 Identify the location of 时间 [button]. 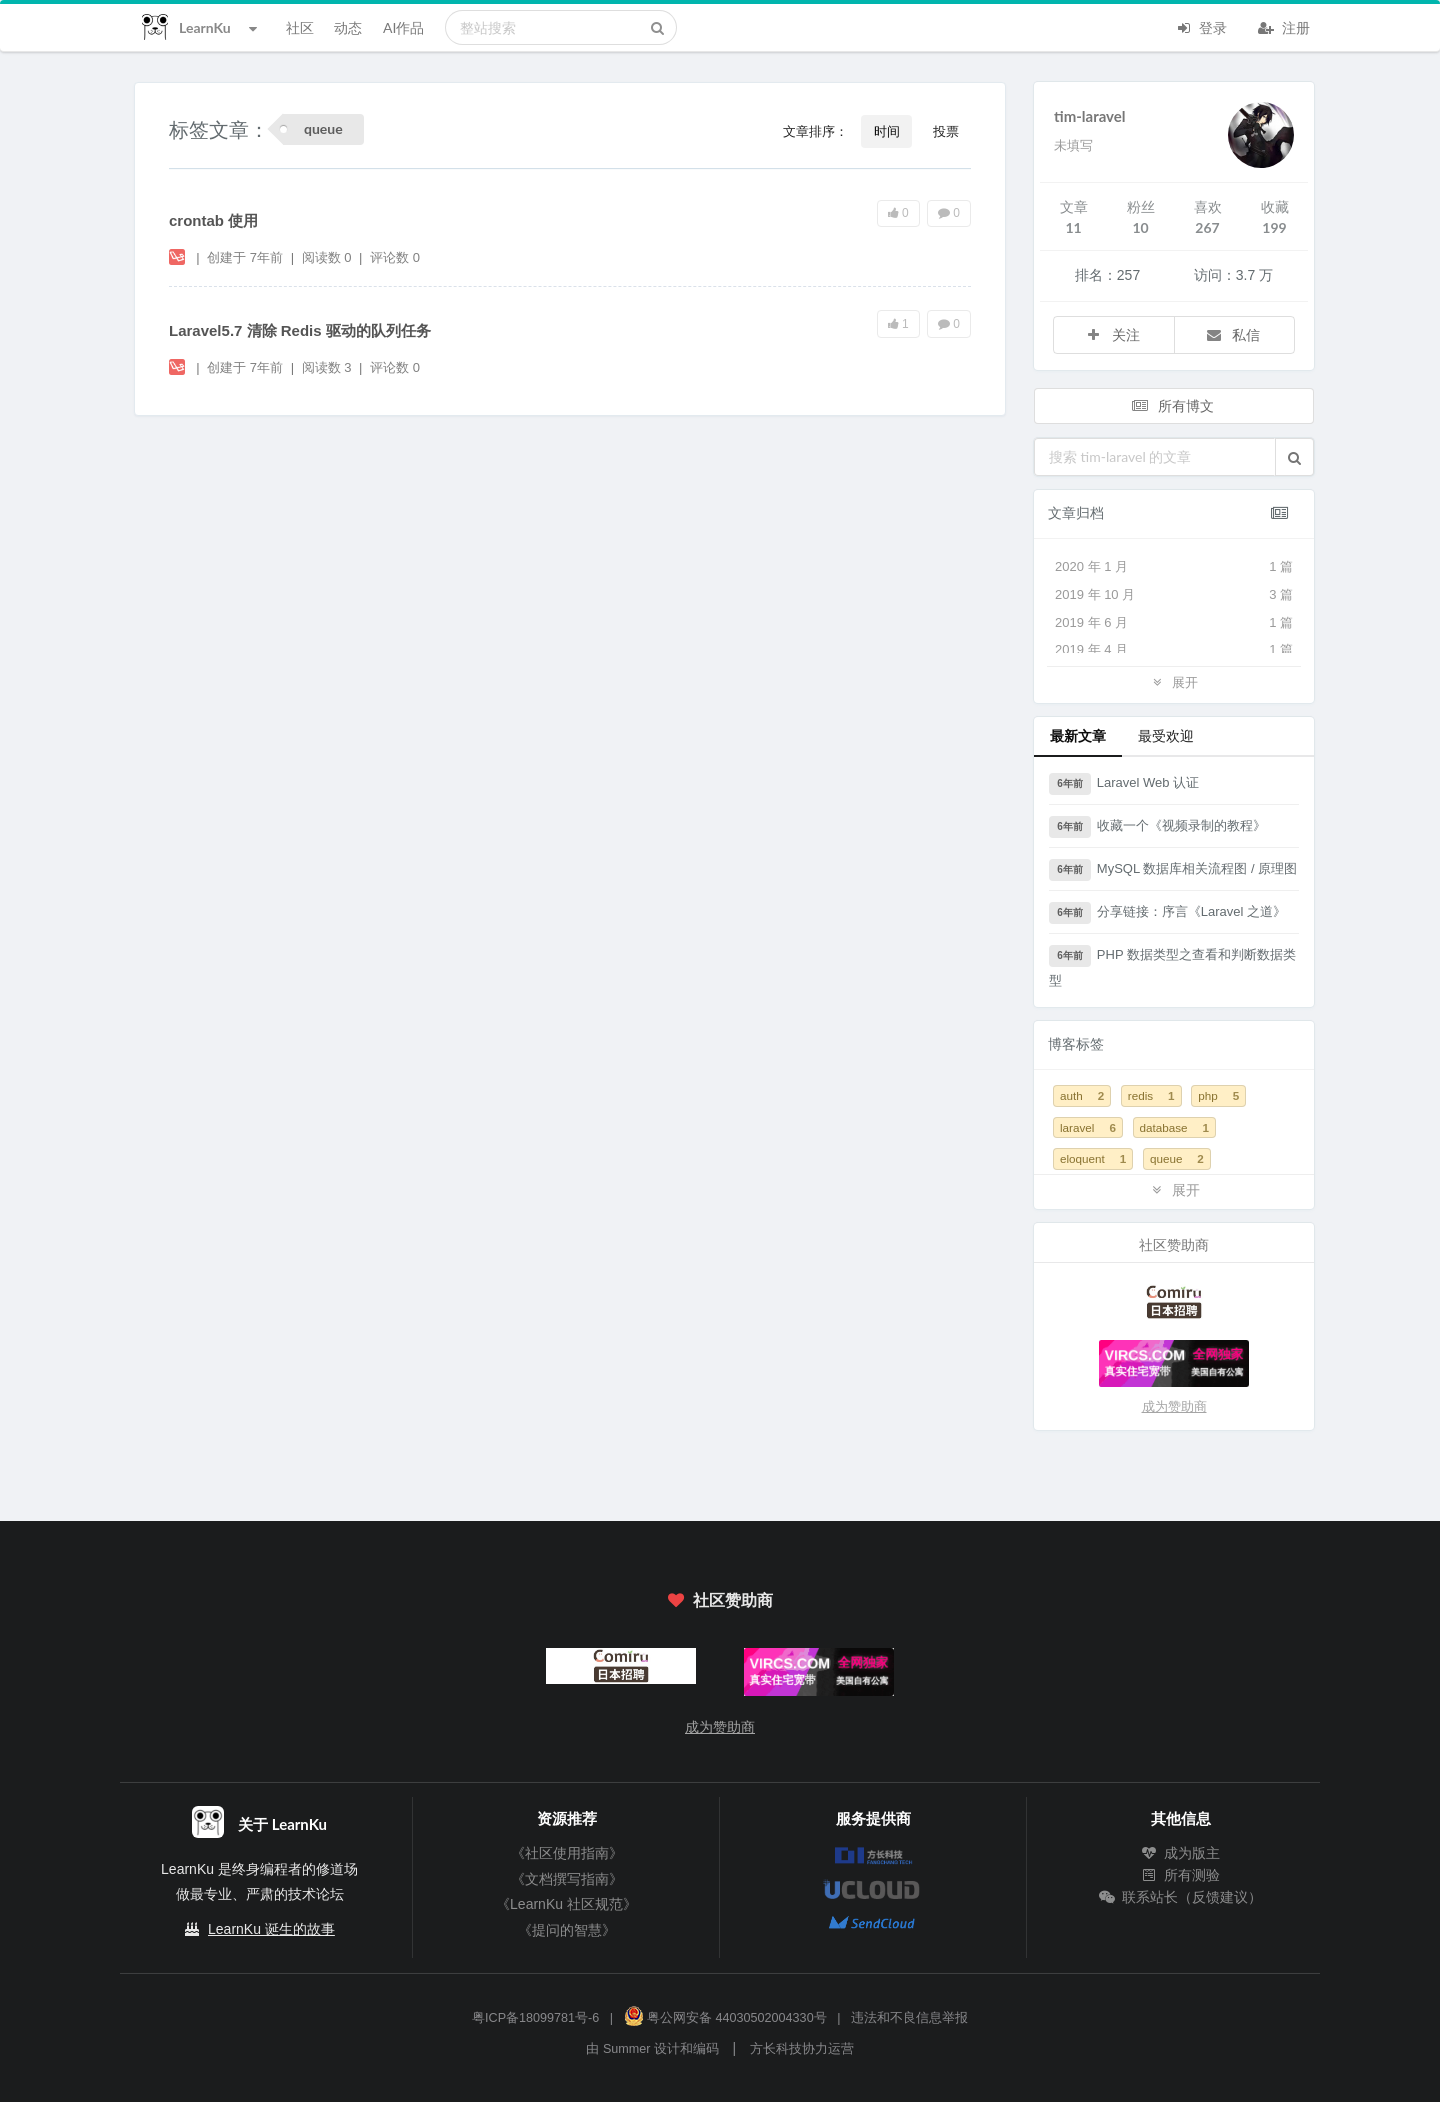
(887, 131).